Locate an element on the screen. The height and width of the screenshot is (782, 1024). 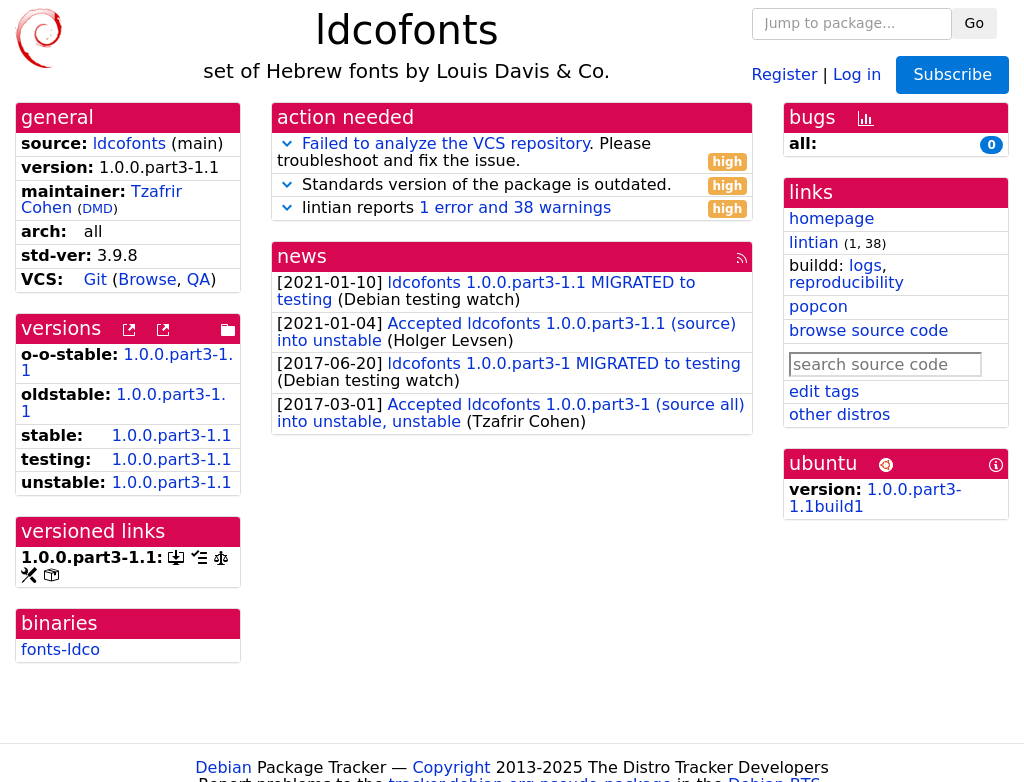
Standards version of the package is outdated. is located at coordinates (512, 185).